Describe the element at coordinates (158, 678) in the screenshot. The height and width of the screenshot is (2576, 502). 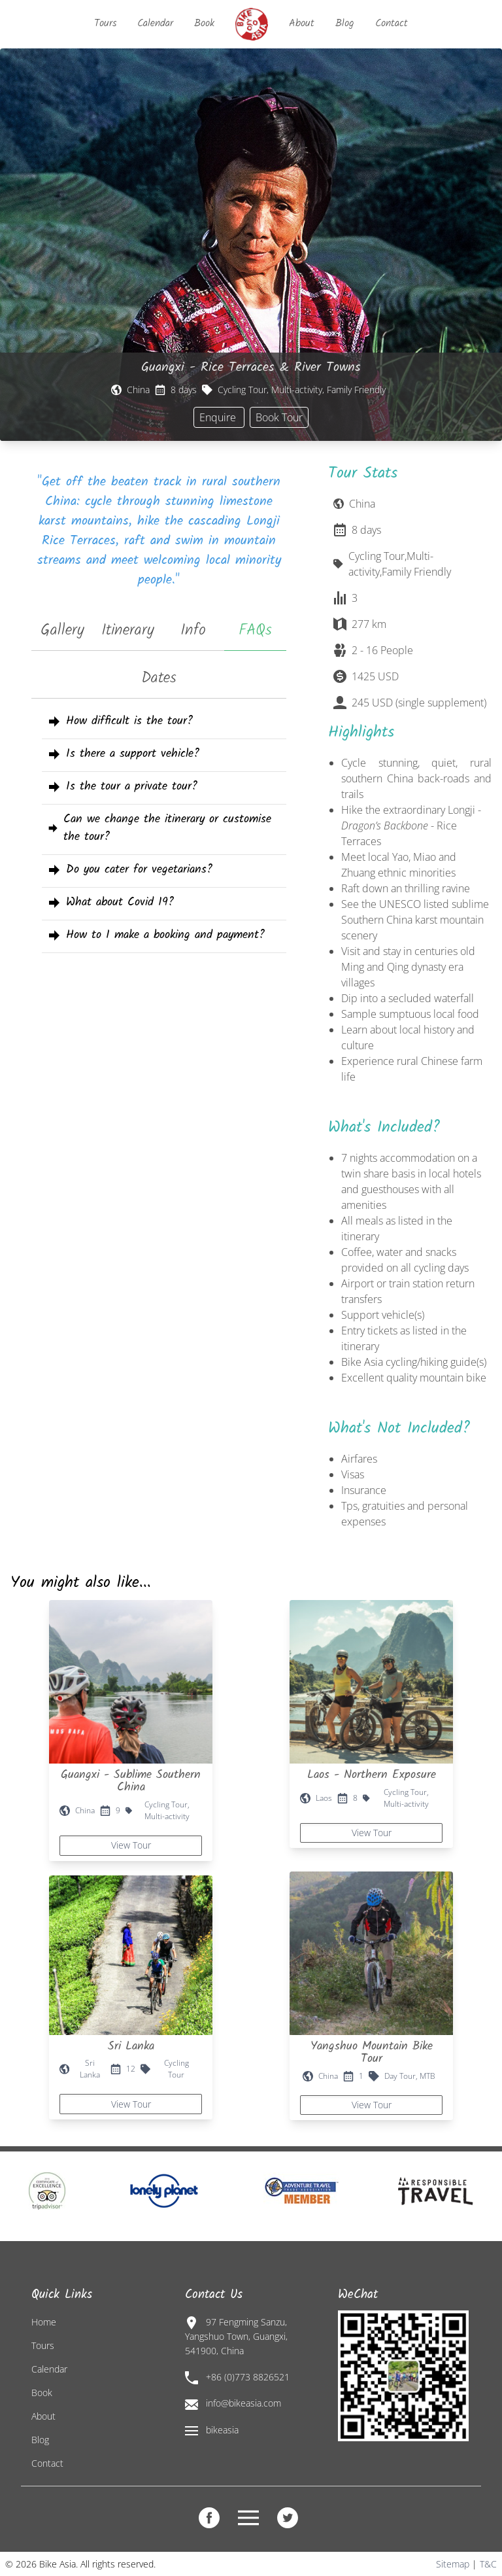
I see `Dates` at that location.